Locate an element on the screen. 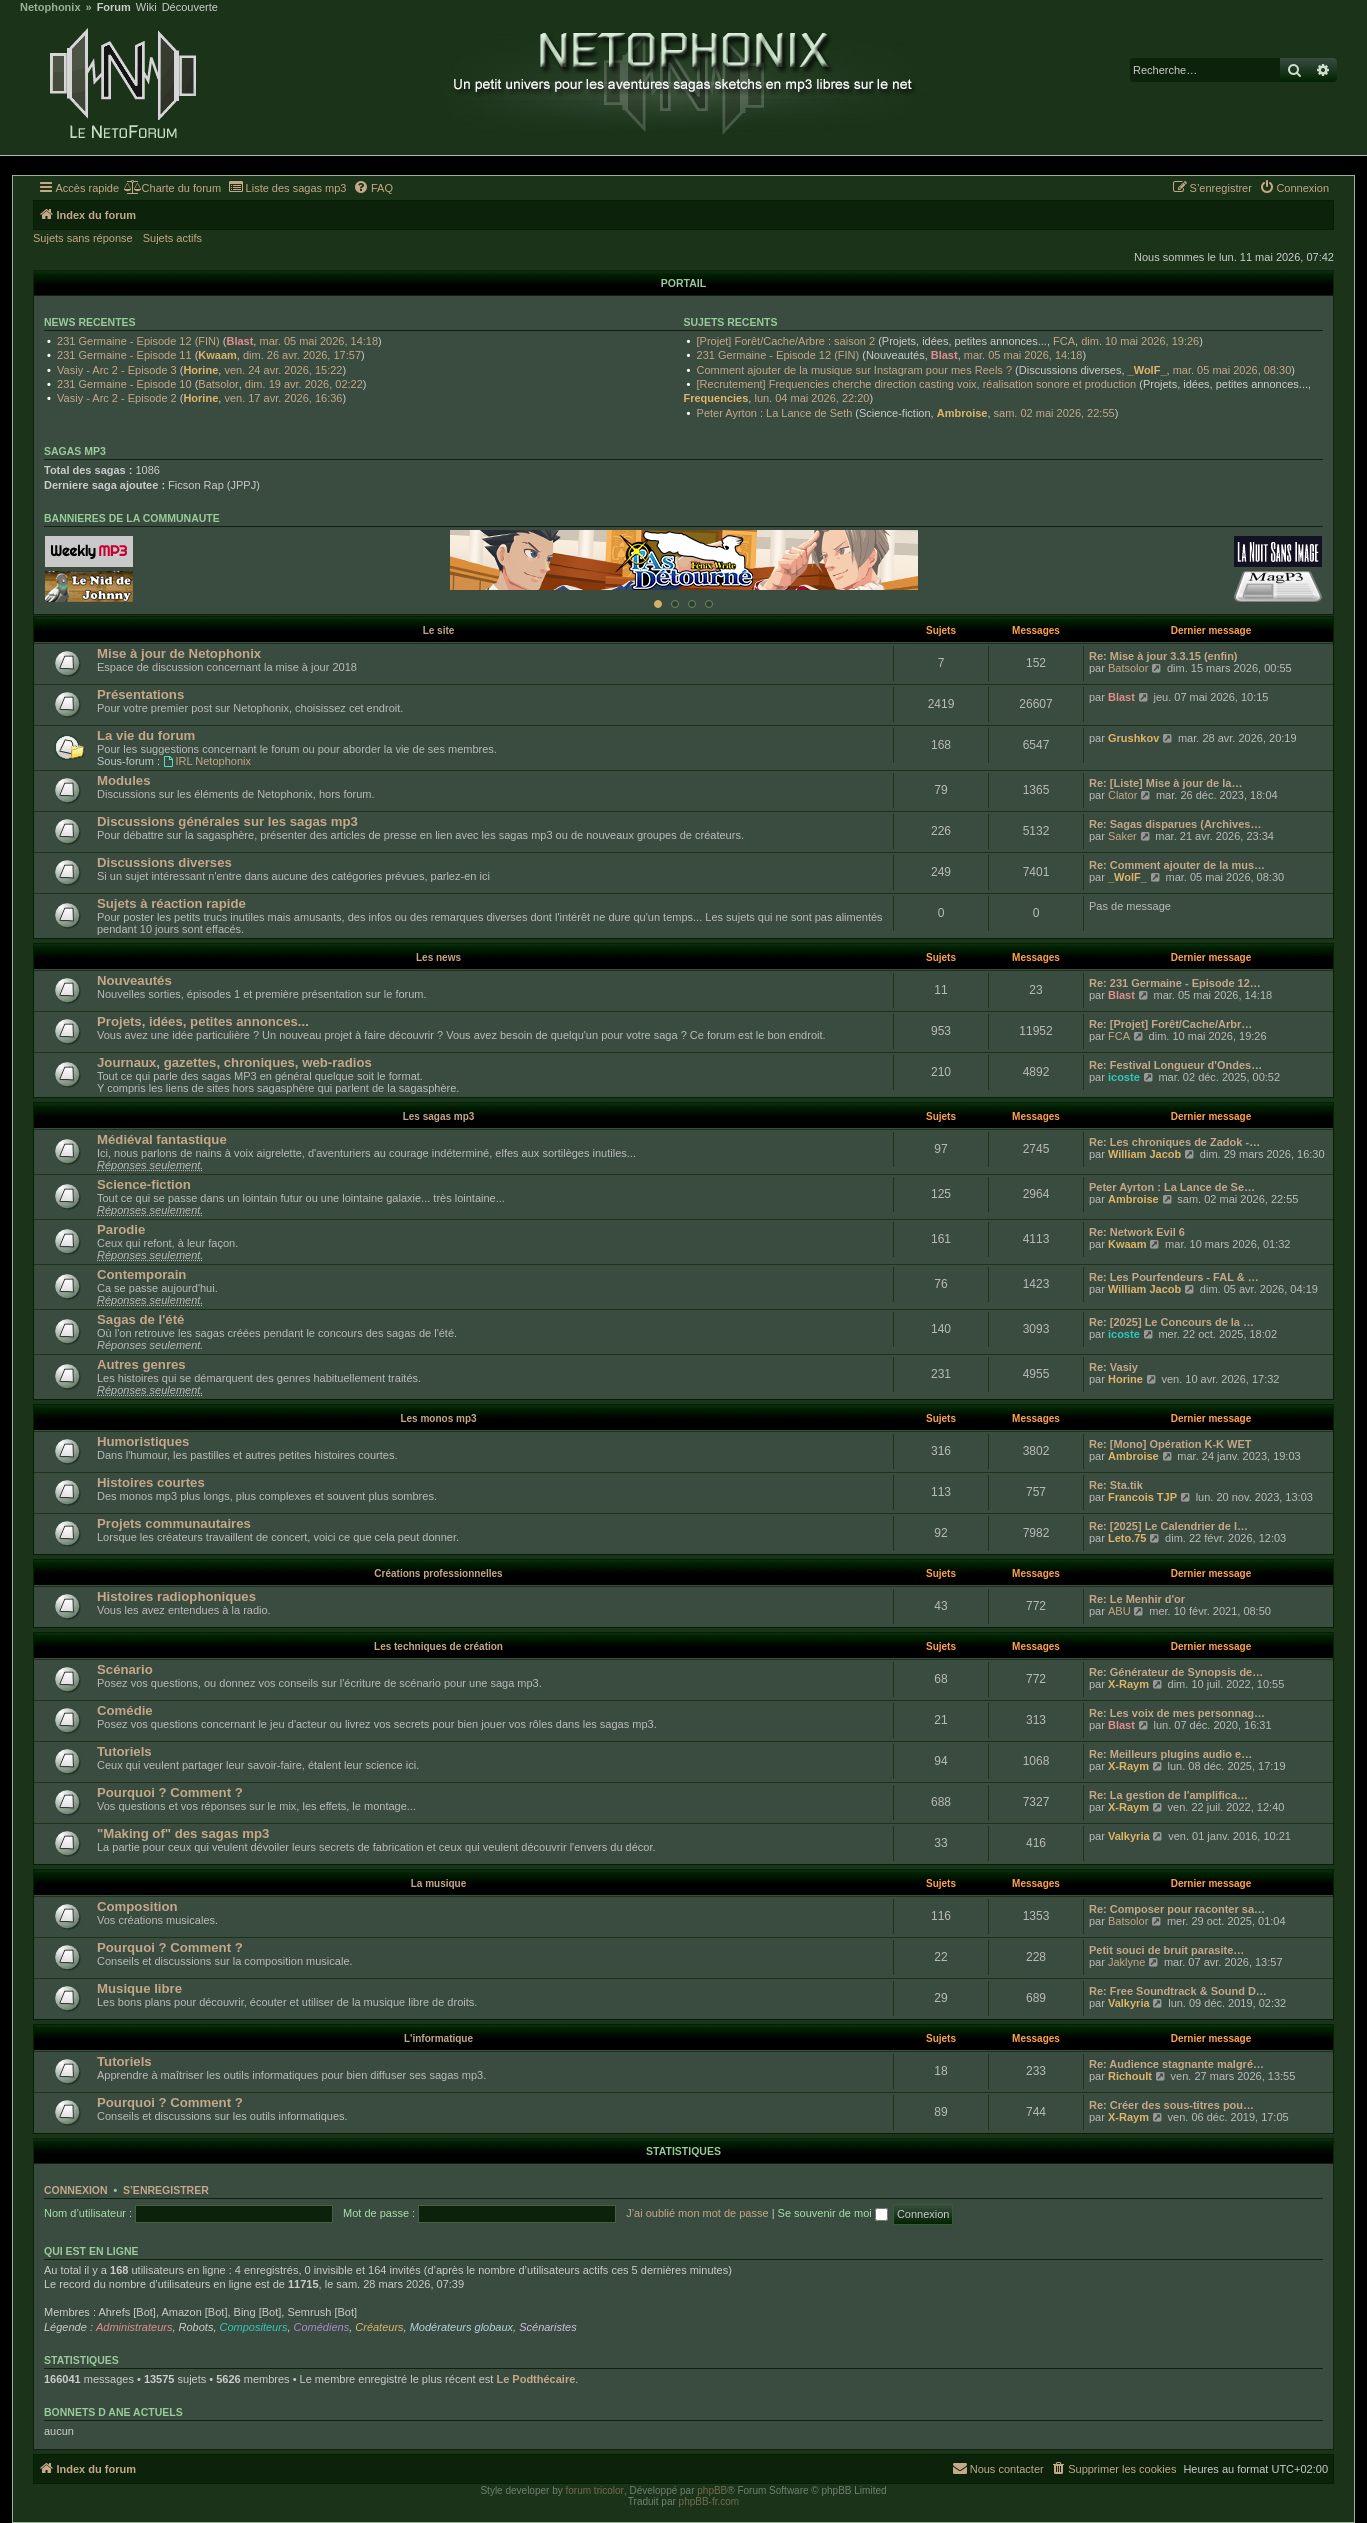  Vasiy - Arc 2 - Episode 2 is located at coordinates (117, 398).